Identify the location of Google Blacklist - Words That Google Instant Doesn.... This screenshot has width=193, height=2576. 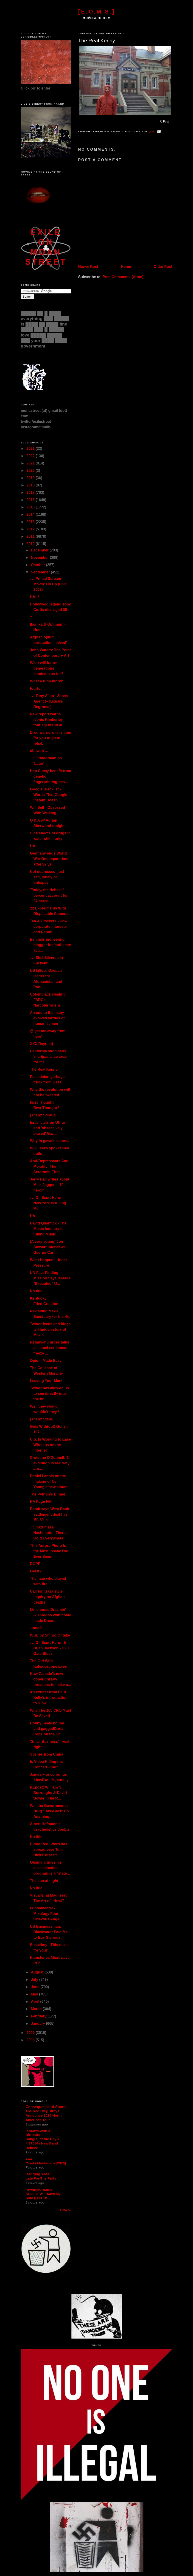
(48, 794).